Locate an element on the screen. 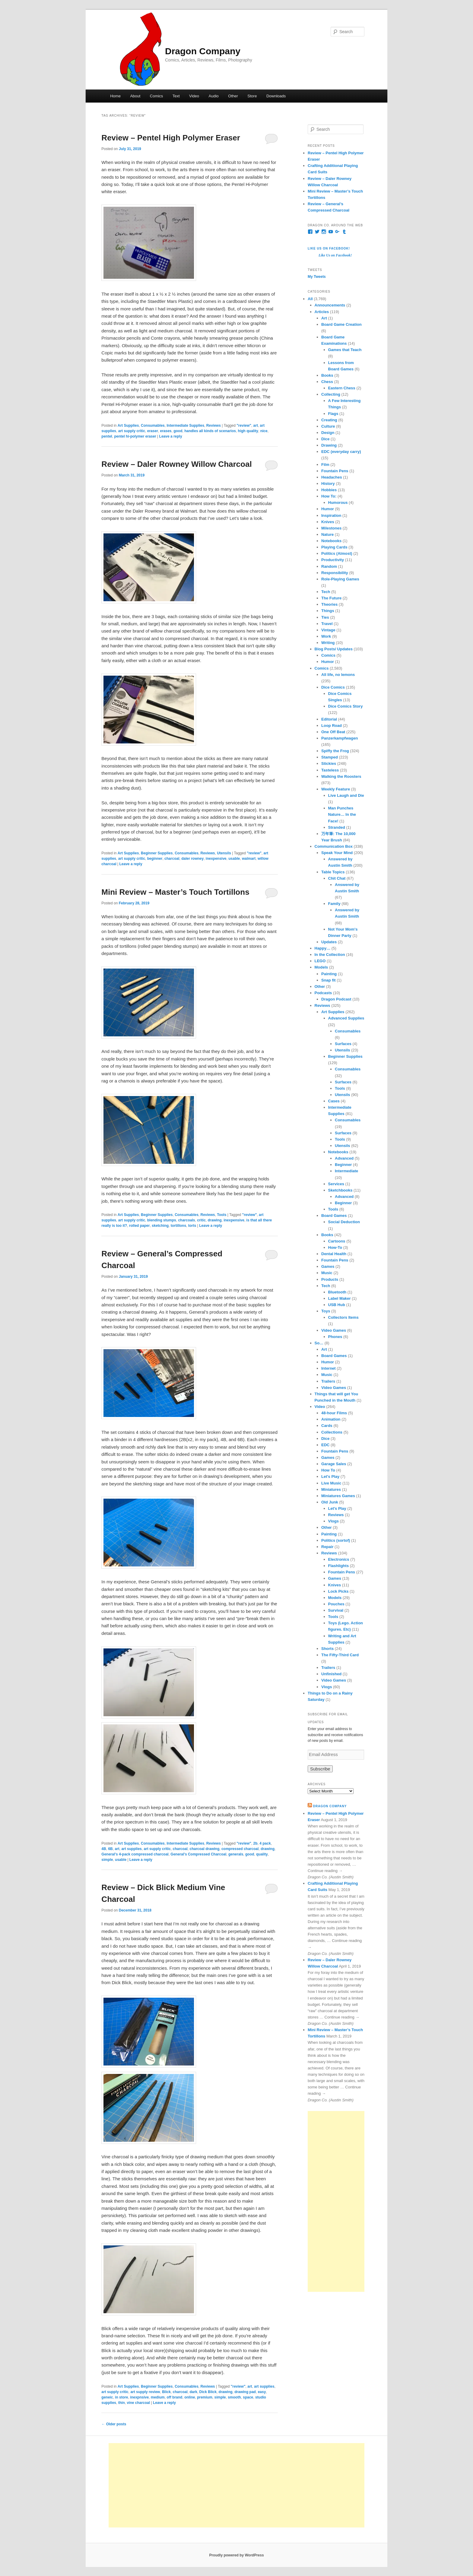 The height and width of the screenshot is (2576, 473). Milestones is located at coordinates (331, 528).